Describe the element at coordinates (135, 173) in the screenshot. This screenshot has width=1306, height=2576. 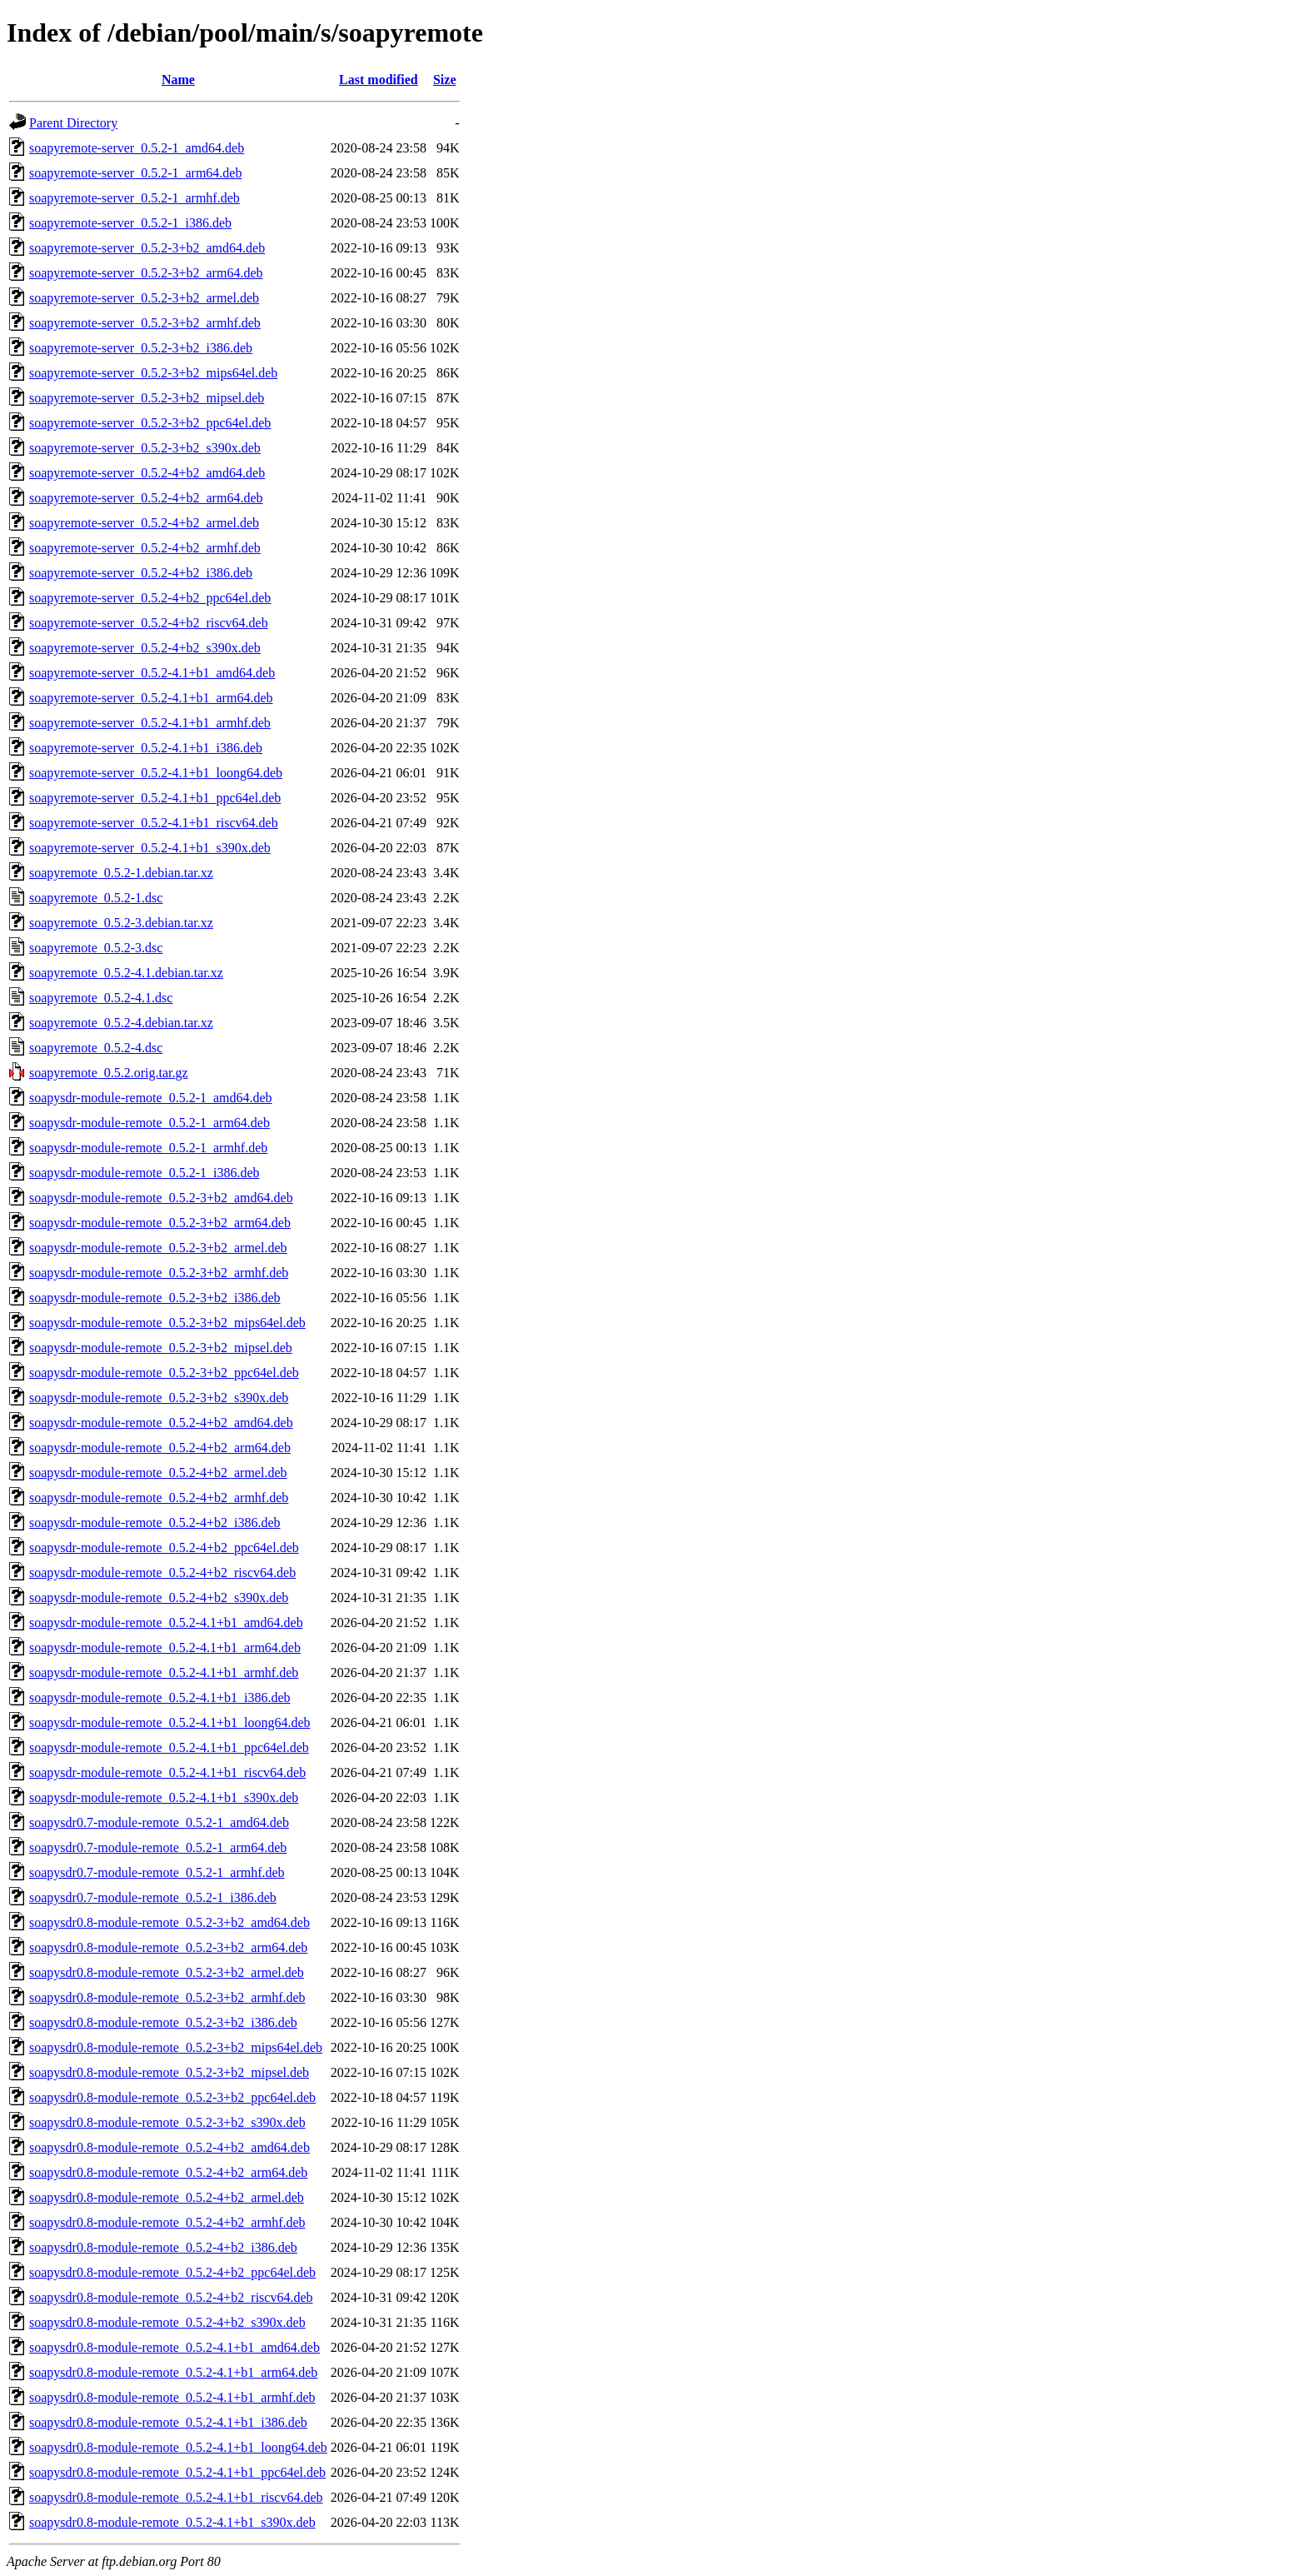
I see `soapyremote-server_0.5.2-1_arm64.deb` at that location.